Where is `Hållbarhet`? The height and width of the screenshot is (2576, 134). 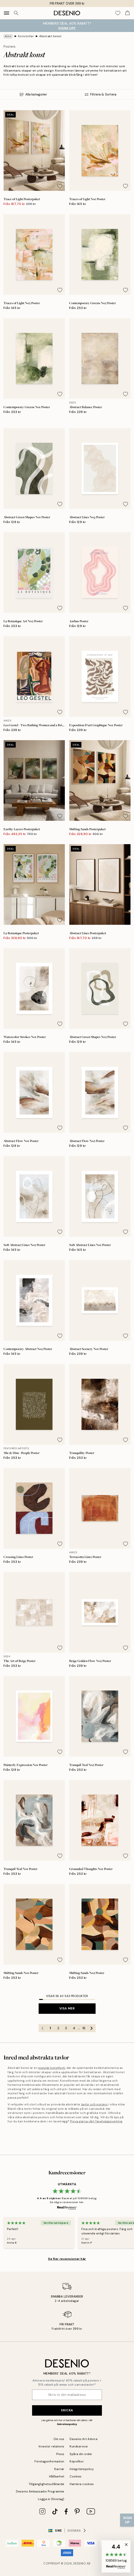
Hållbarhet is located at coordinates (56, 2476).